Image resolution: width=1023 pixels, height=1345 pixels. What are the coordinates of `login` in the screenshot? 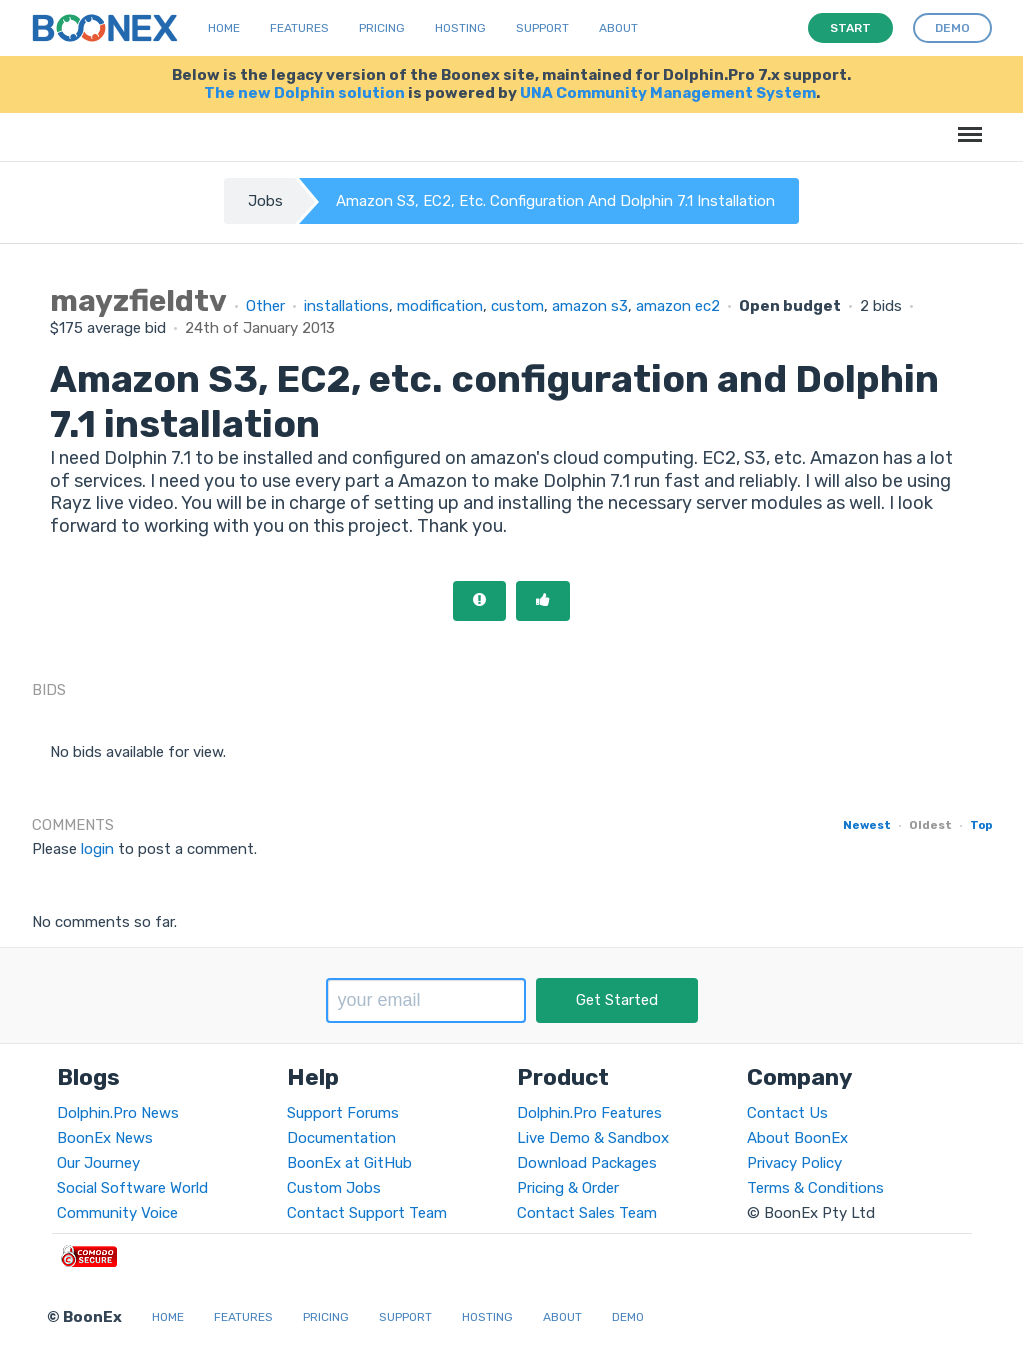 It's located at (97, 849).